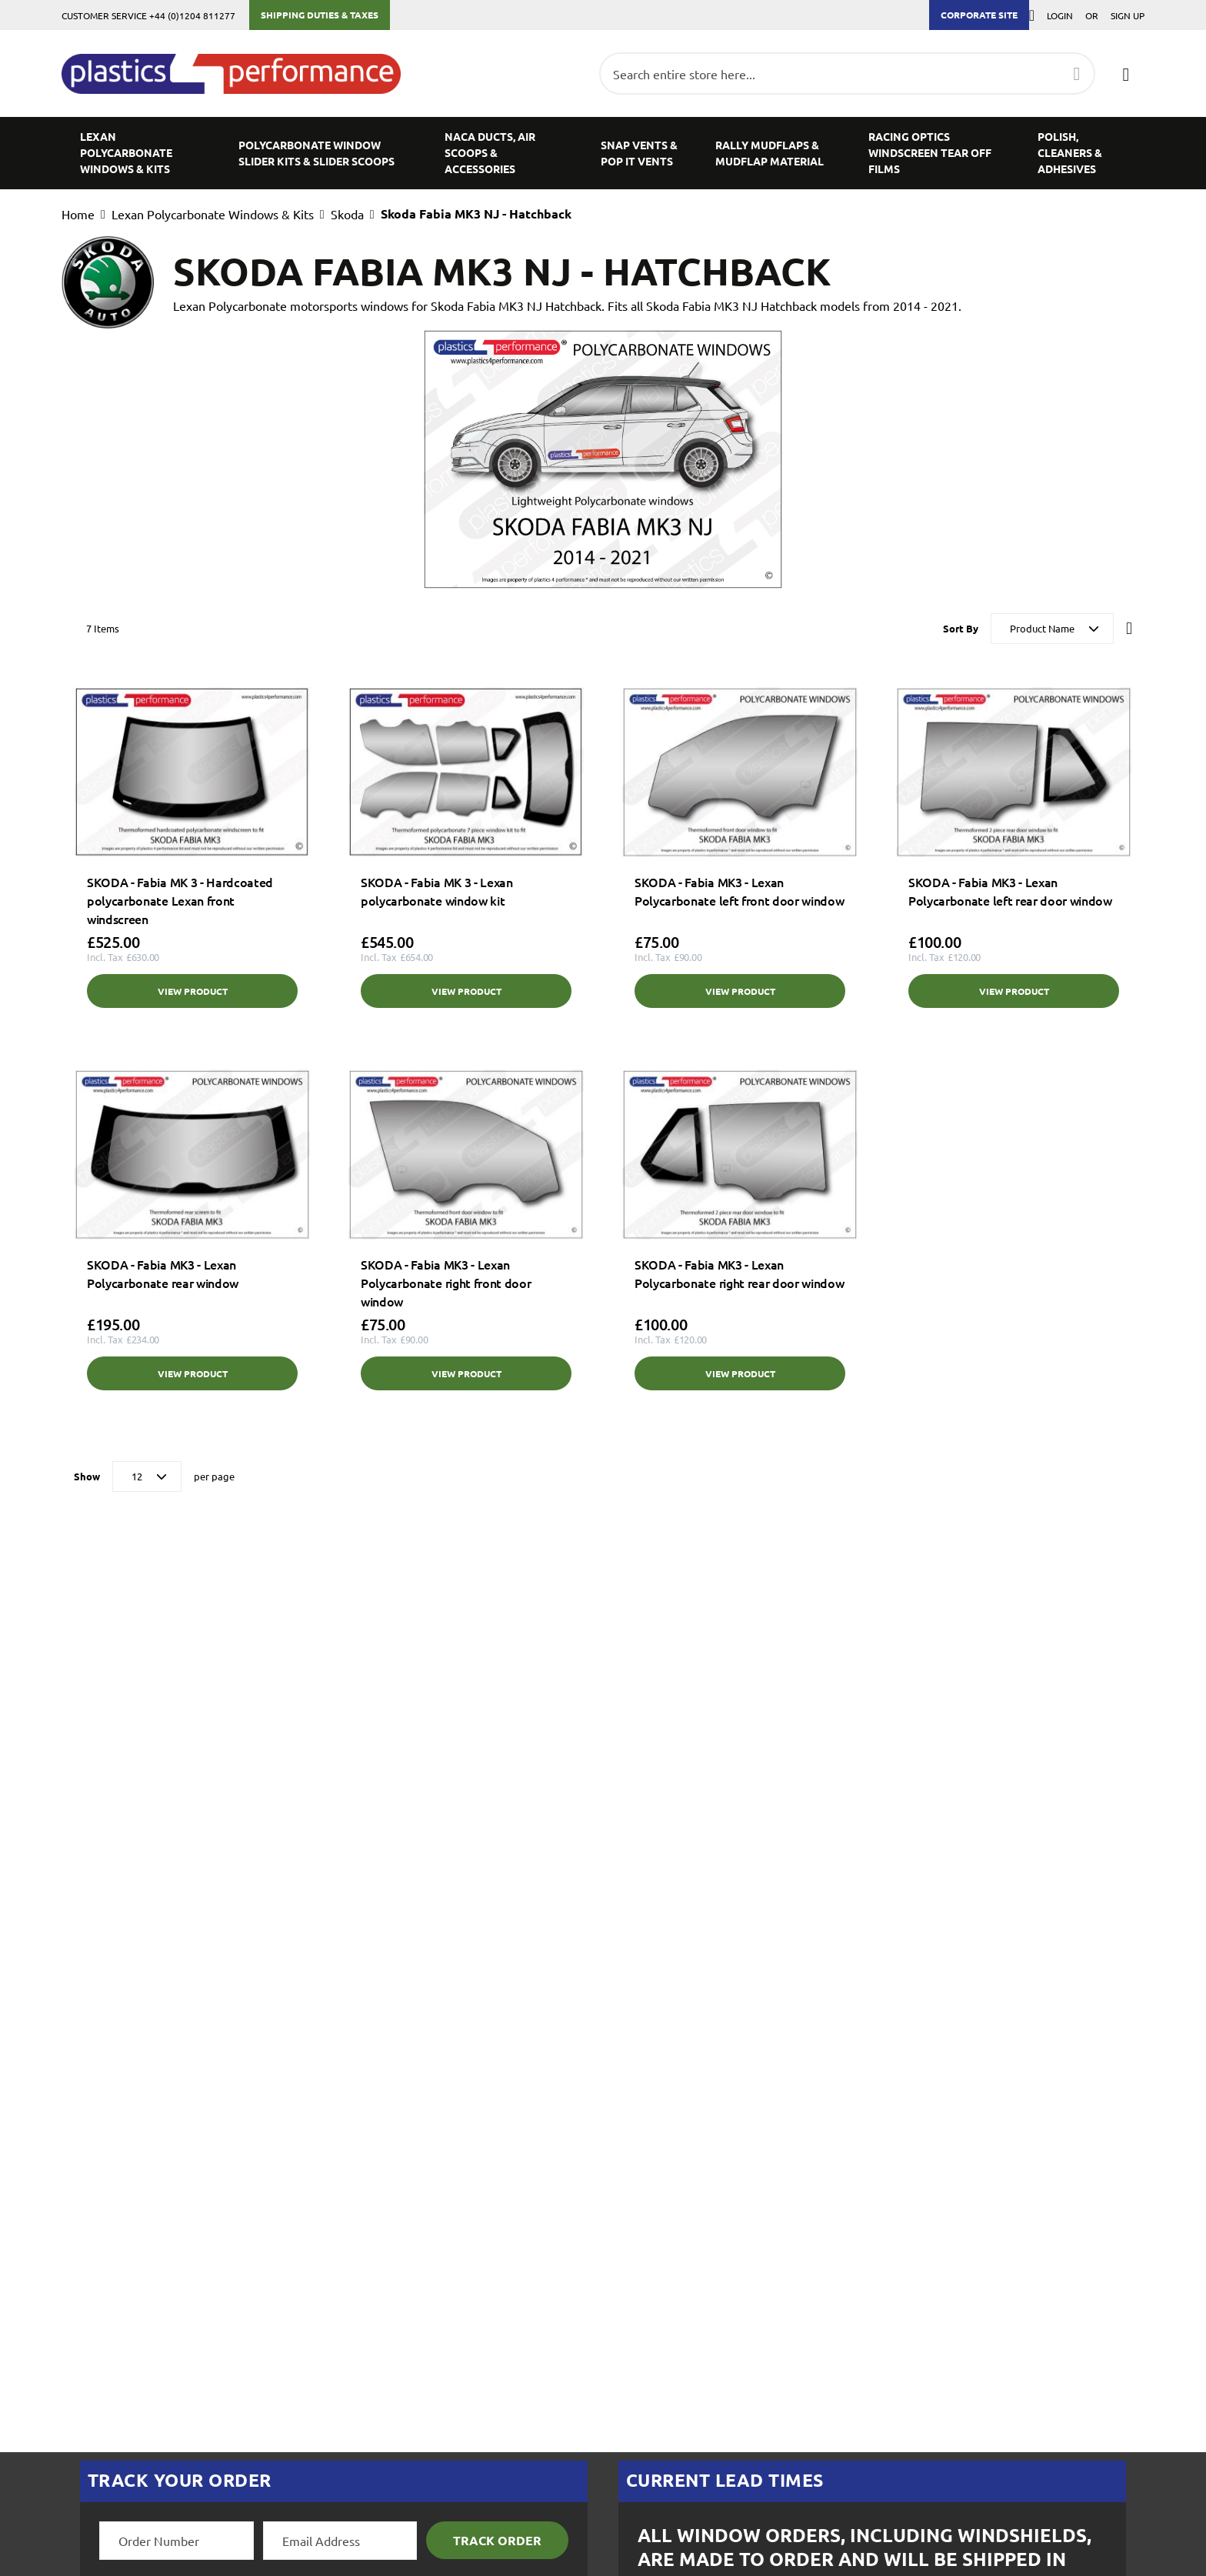 This screenshot has width=1206, height=2576. Describe the element at coordinates (319, 14) in the screenshot. I see `Shipping Duties & Taxes` at that location.